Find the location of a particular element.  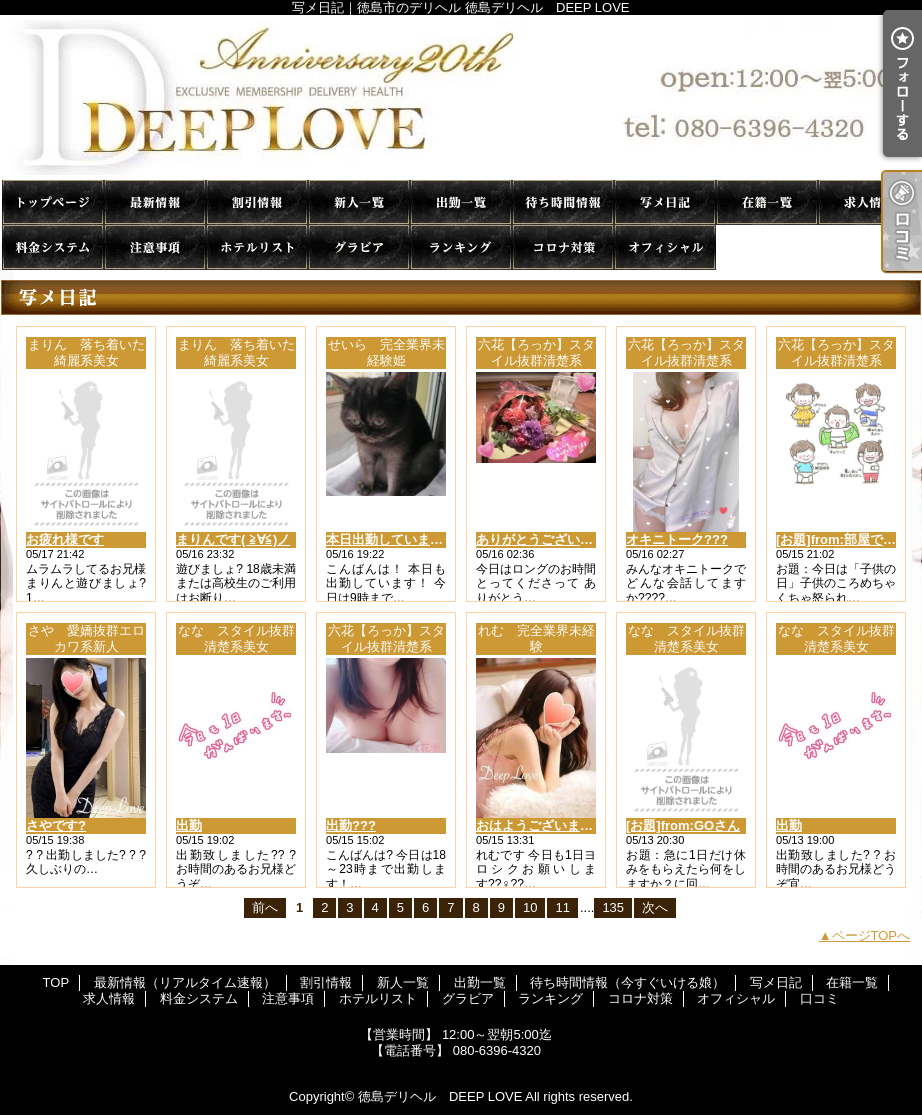

まりんです( ≧∀≦)ノ is located at coordinates (233, 539).